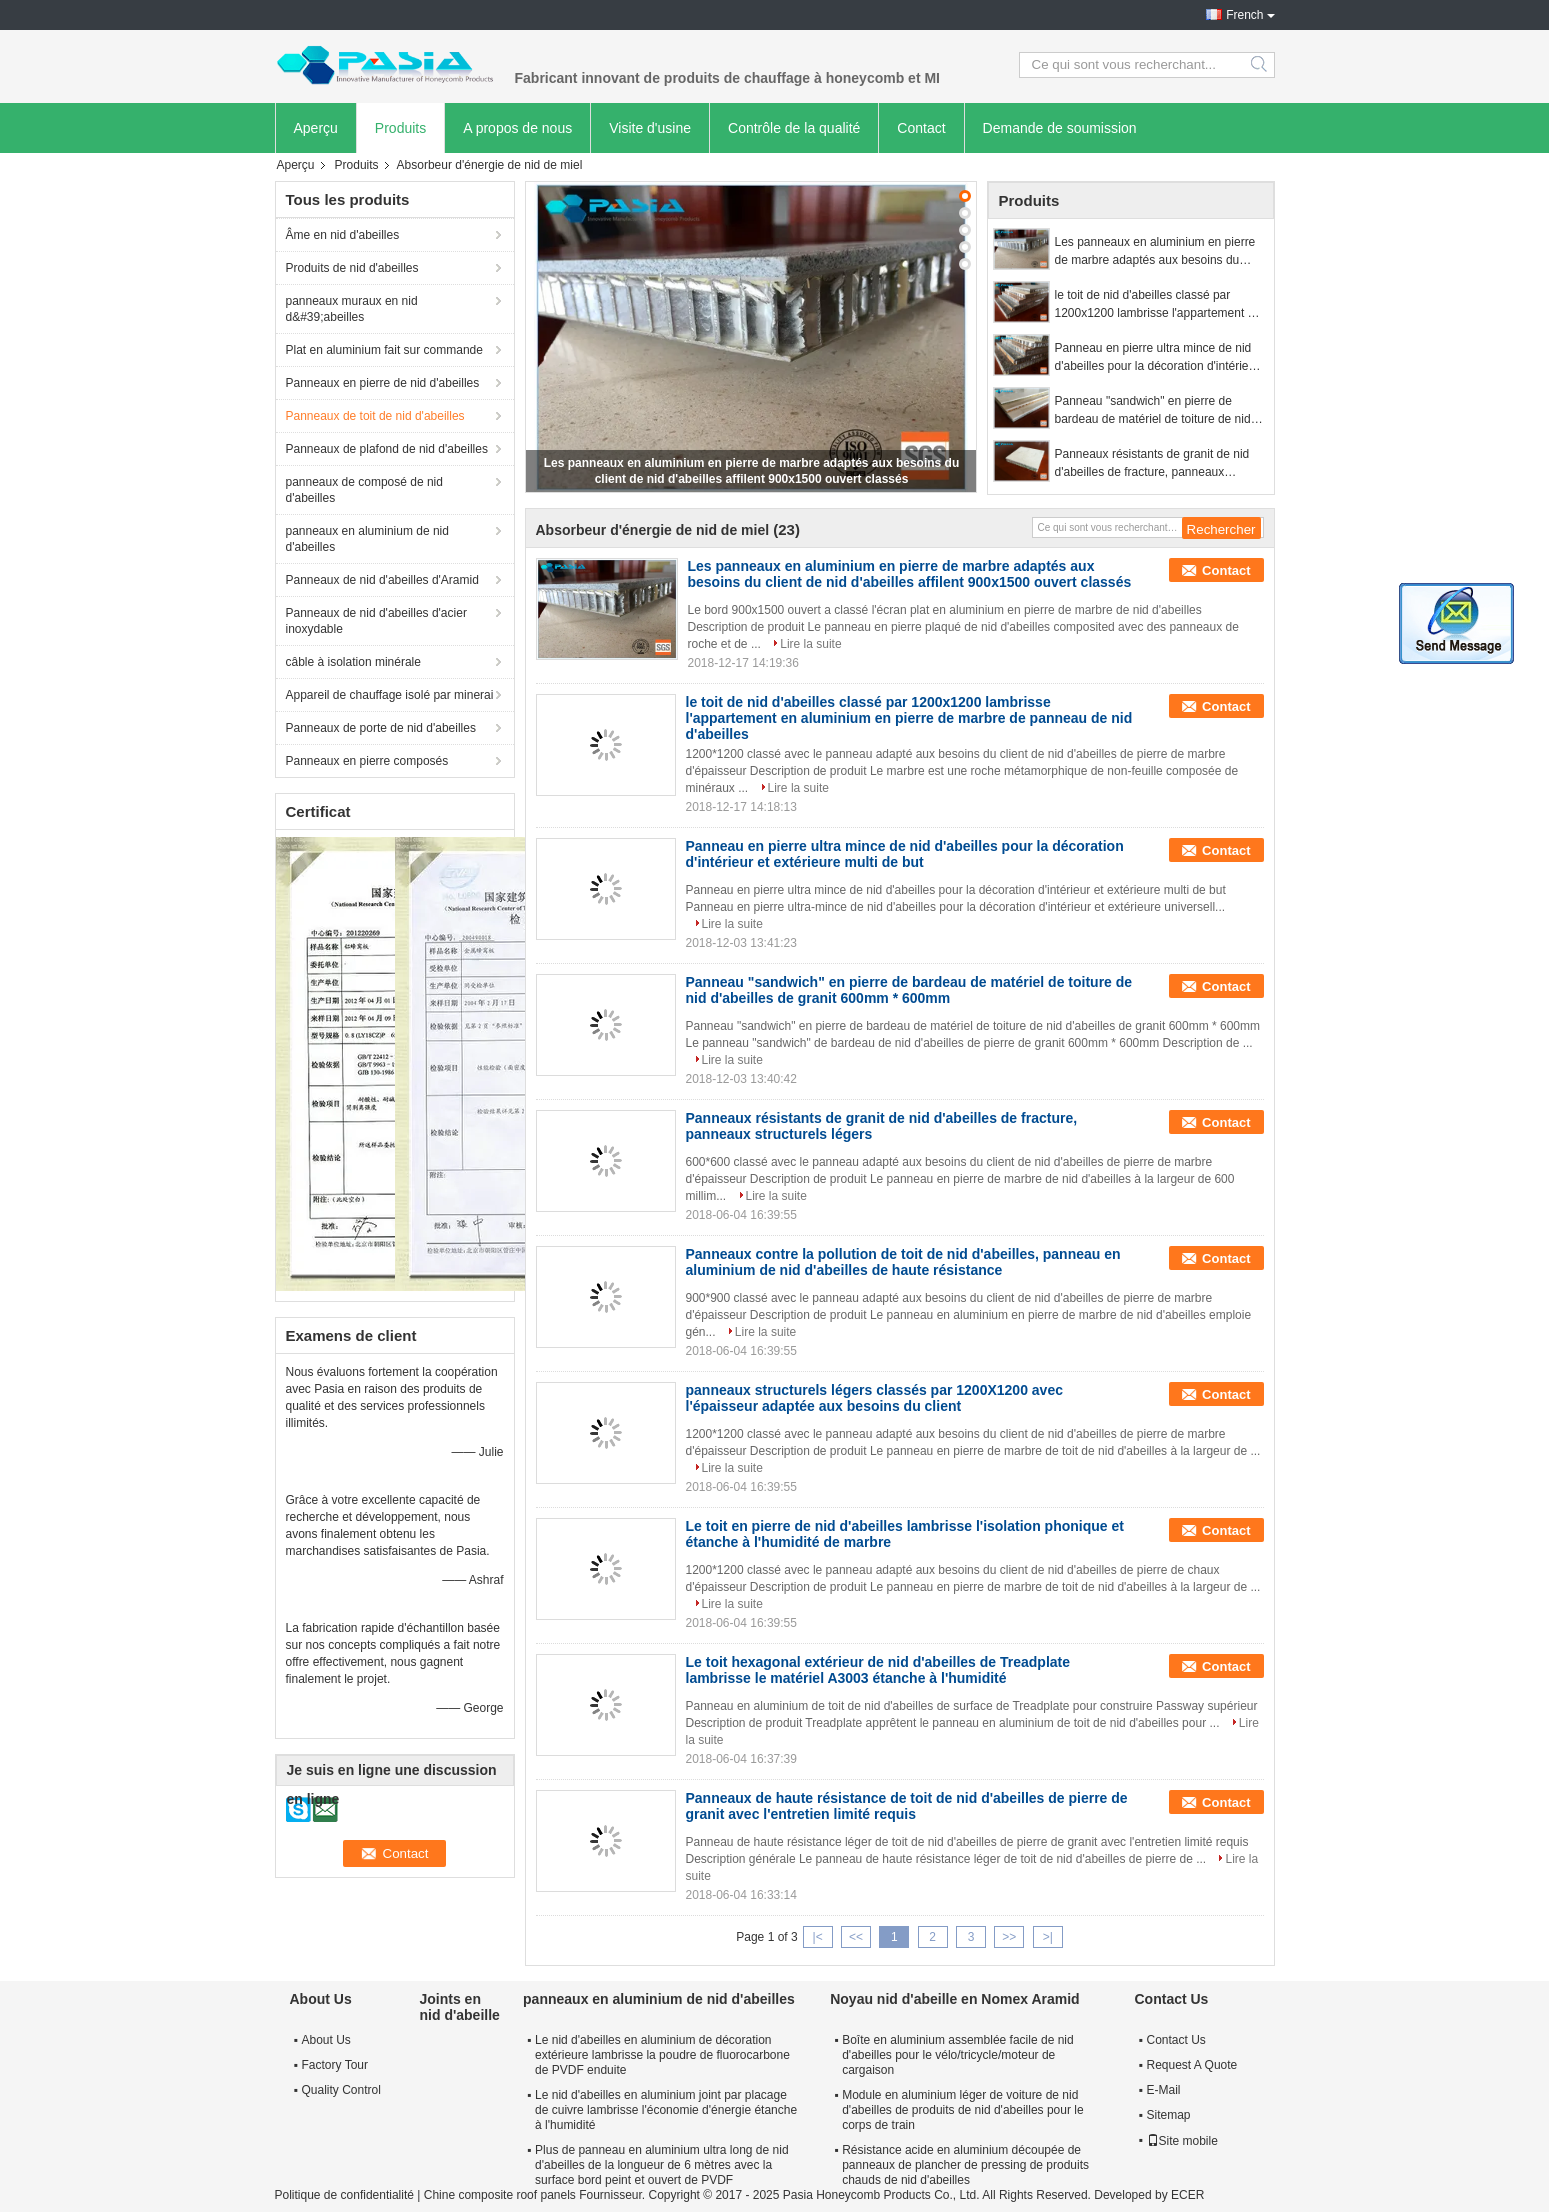 The image size is (1549, 2212). What do you see at coordinates (818, 1937) in the screenshot?
I see `|<` at bounding box center [818, 1937].